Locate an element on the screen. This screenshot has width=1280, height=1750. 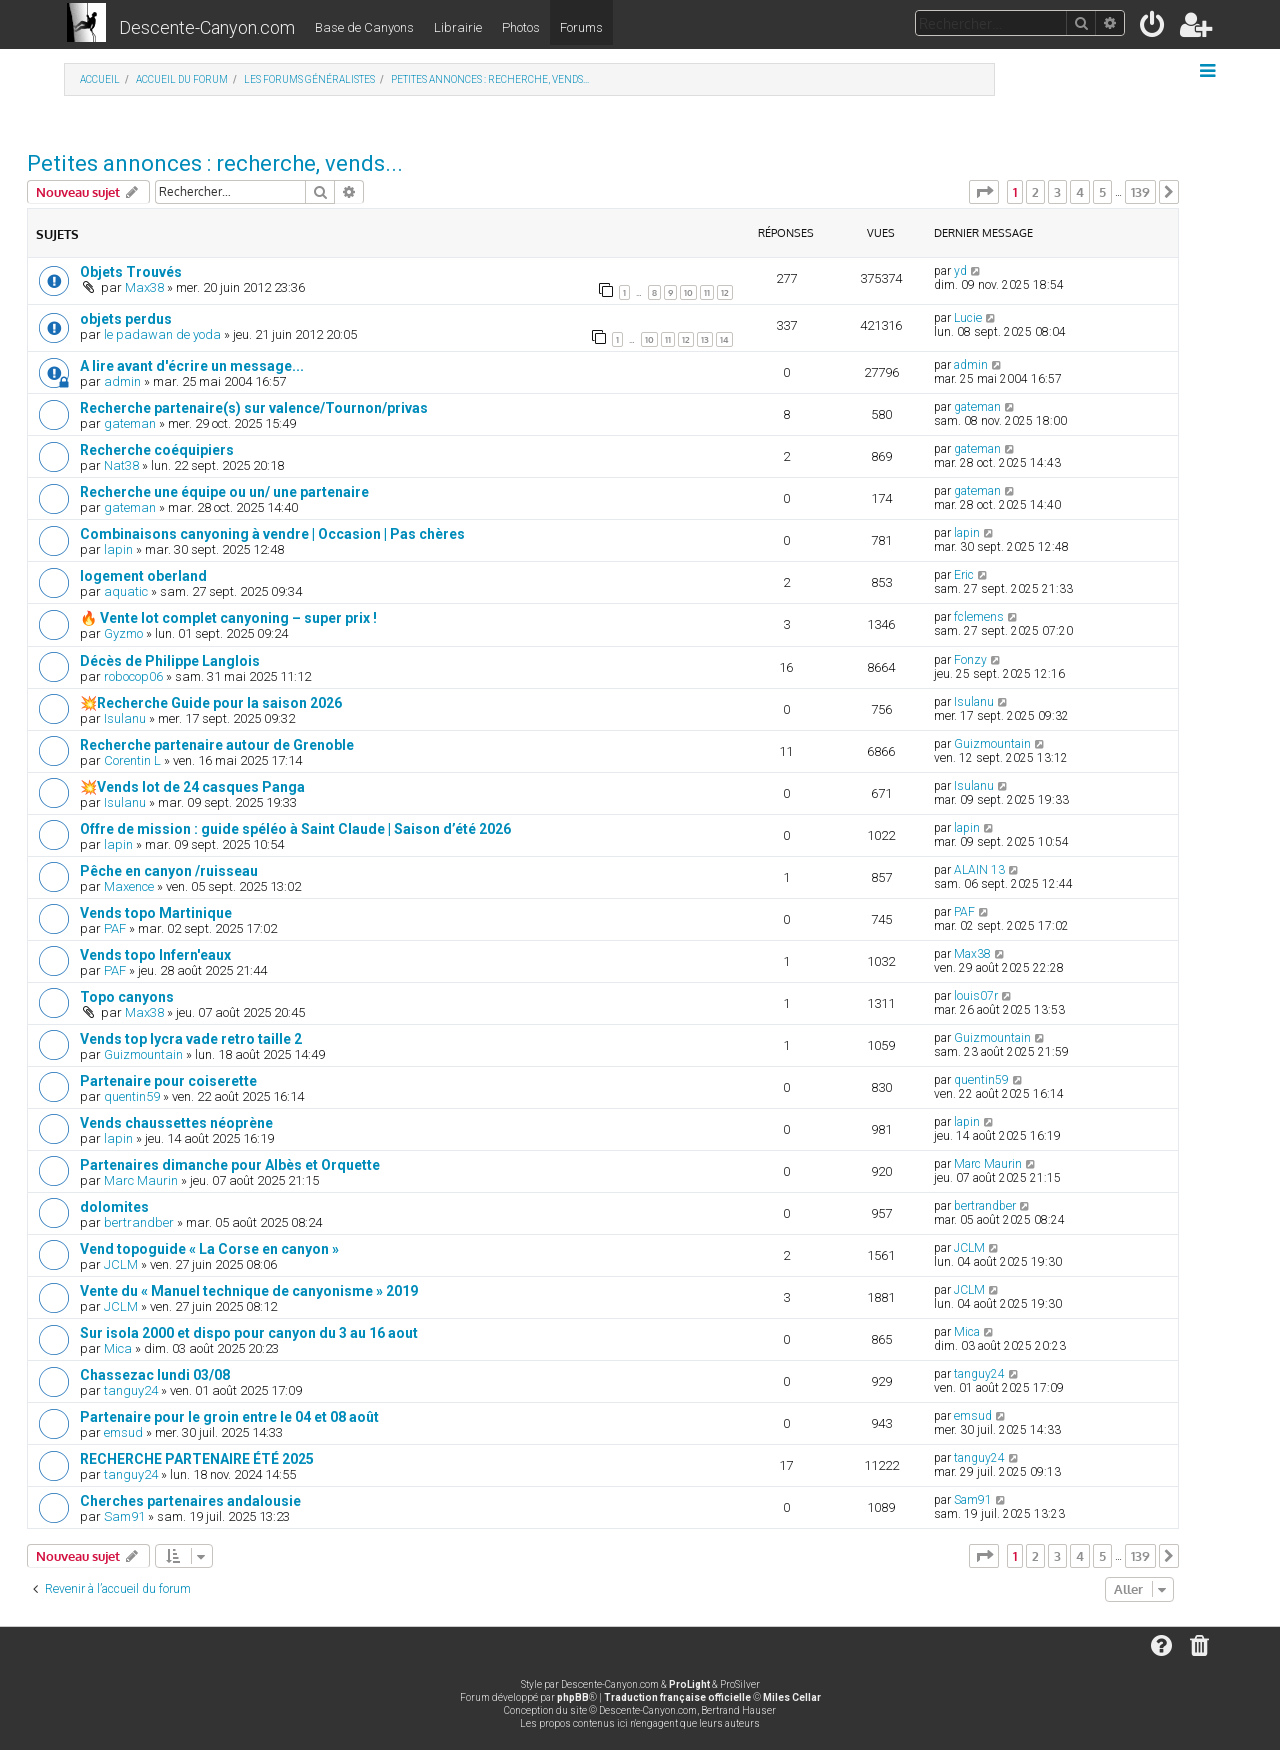
Vente du « Manuel technique de canyonisme » 2019 is located at coordinates (249, 1291).